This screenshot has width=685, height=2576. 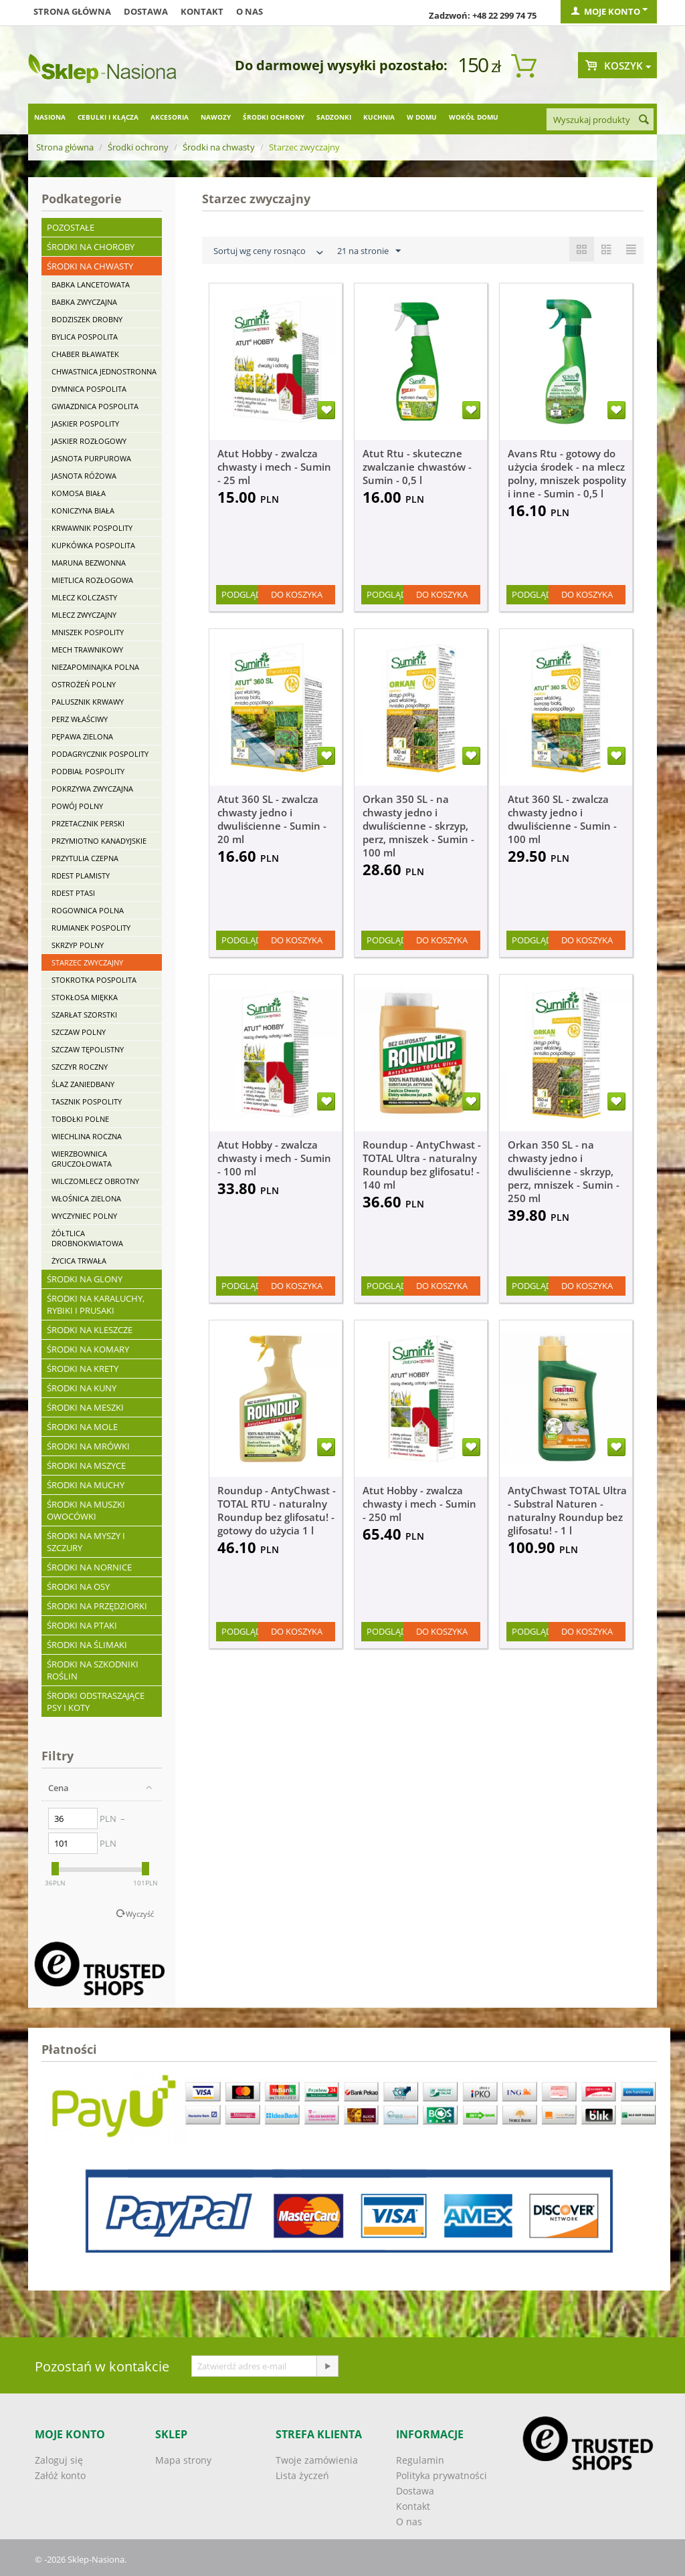 I want to click on Szczyr roczny, so click(x=80, y=1067).